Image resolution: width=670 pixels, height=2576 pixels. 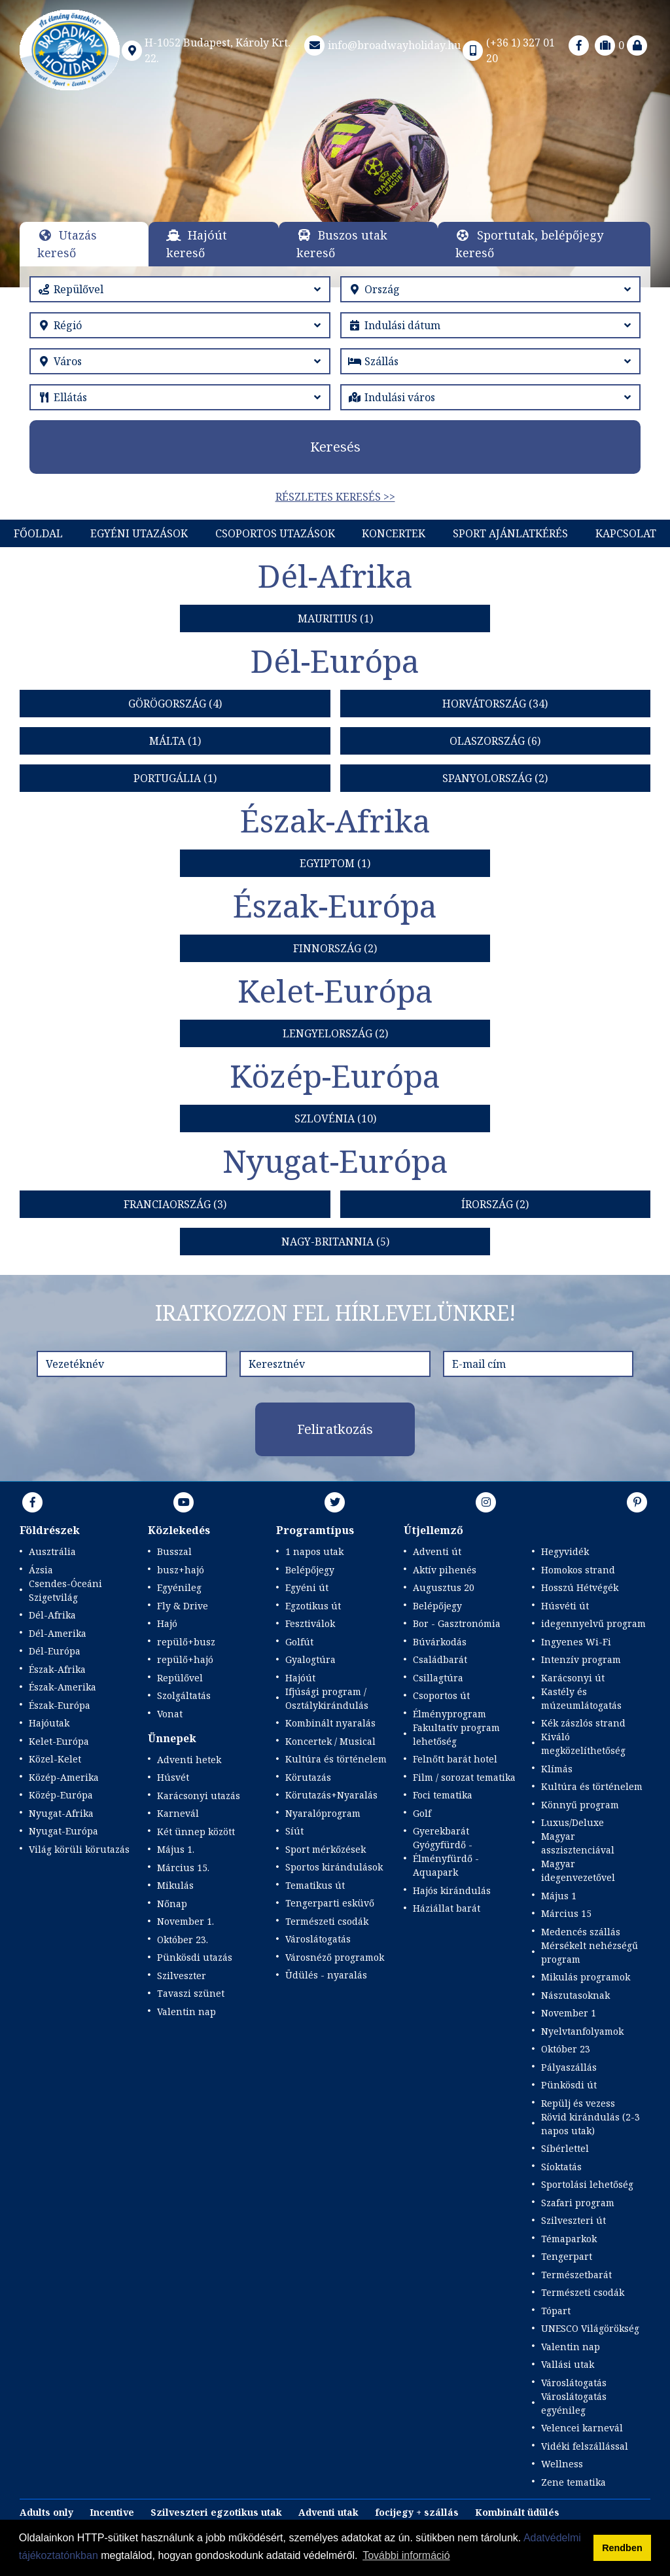 What do you see at coordinates (566, 1913) in the screenshot?
I see `Március 15` at bounding box center [566, 1913].